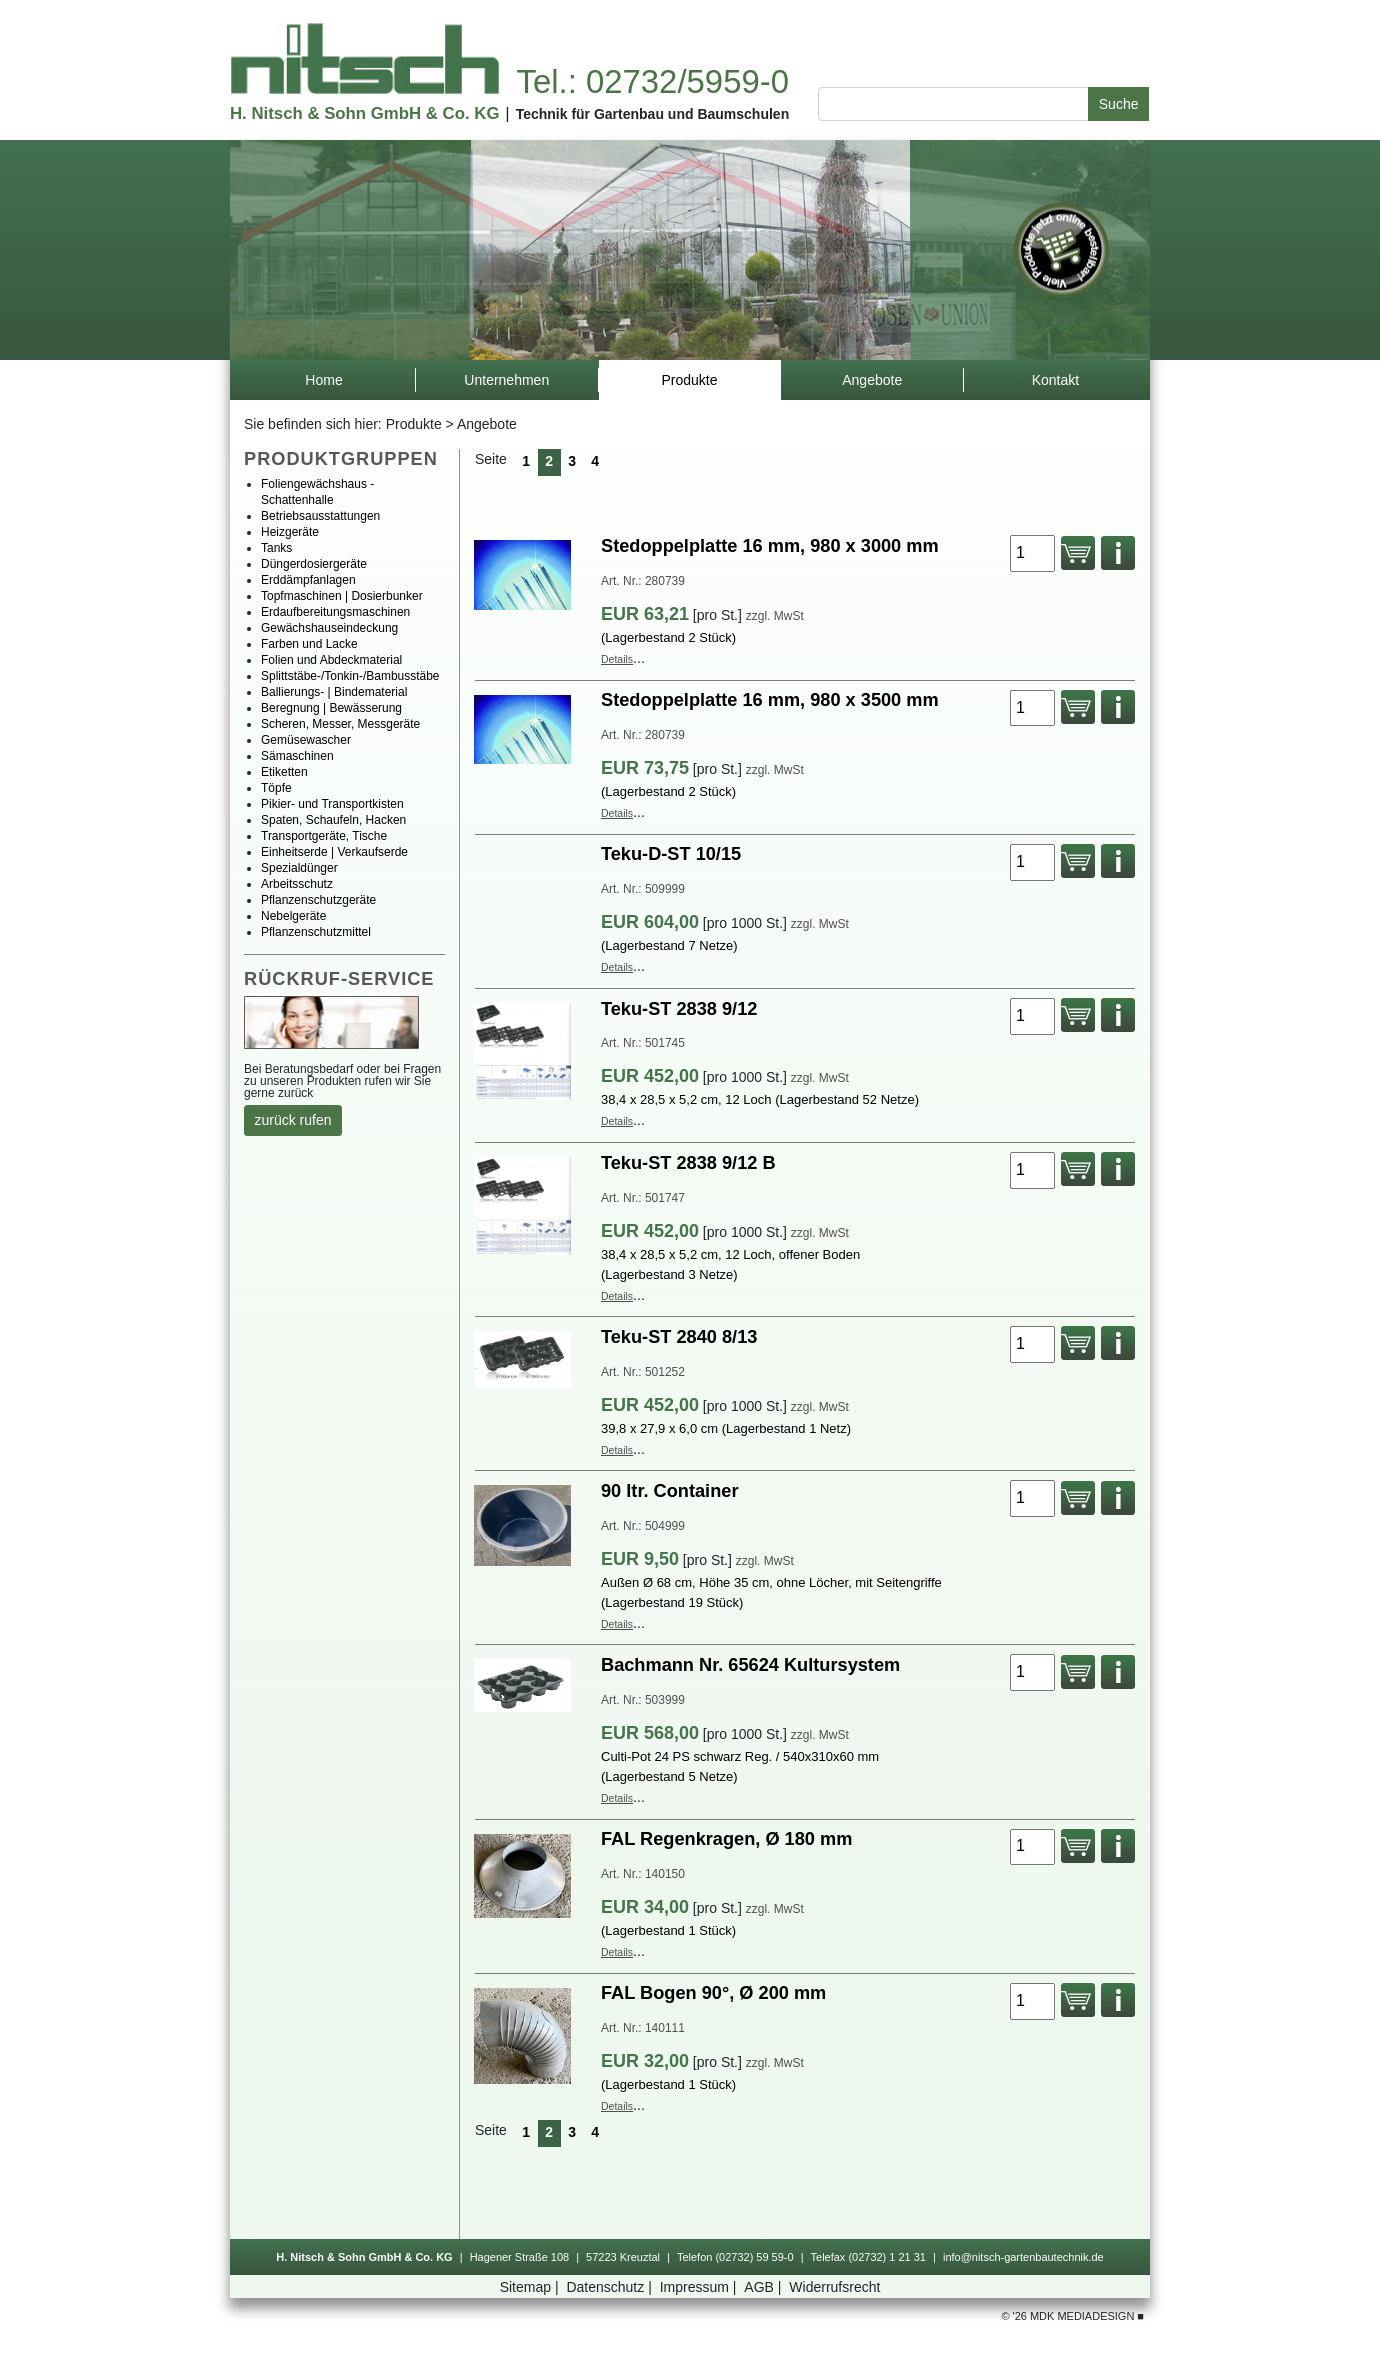  I want to click on Spaten,Schaufeln,Hacken, so click(333, 820).